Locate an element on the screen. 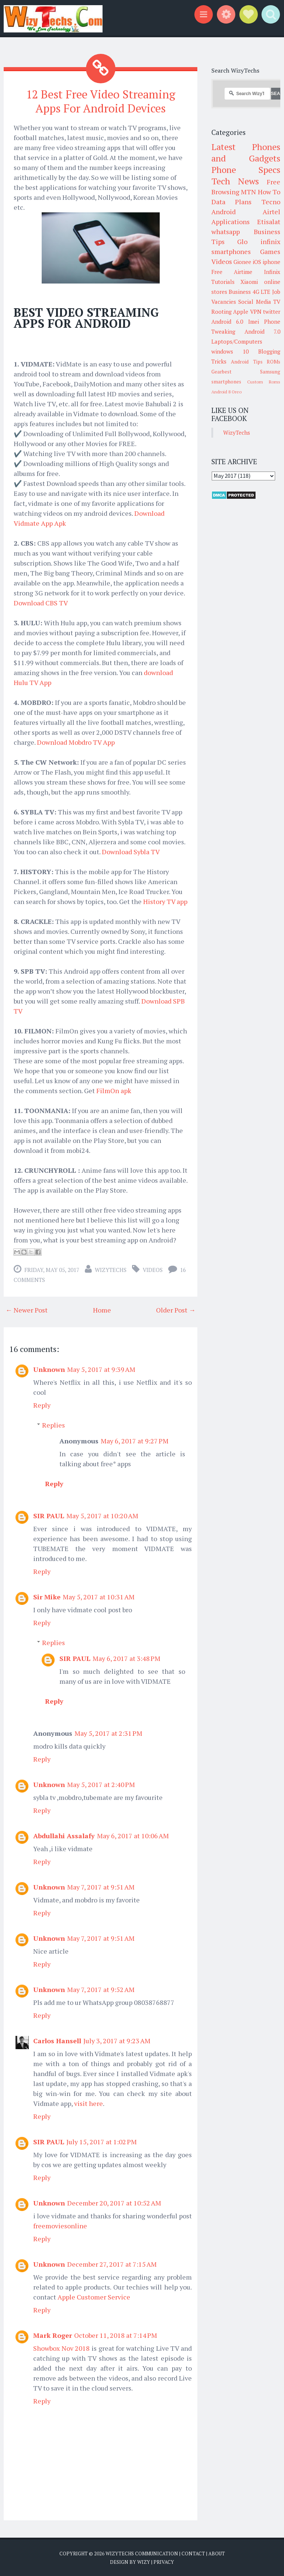 The height and width of the screenshot is (2576, 284). freemoviesonline is located at coordinates (60, 2224).